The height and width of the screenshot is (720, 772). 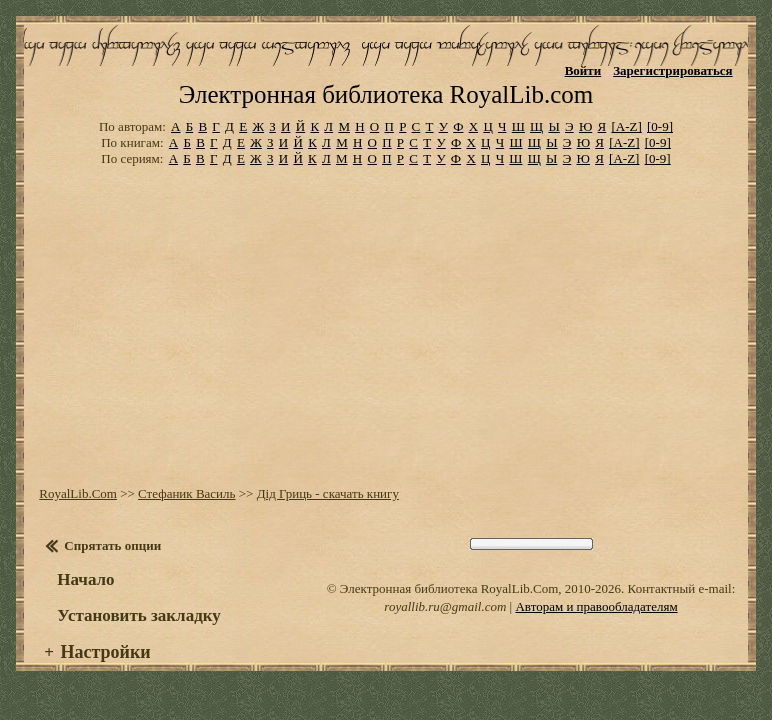 What do you see at coordinates (660, 126) in the screenshot?
I see `[0-9]` at bounding box center [660, 126].